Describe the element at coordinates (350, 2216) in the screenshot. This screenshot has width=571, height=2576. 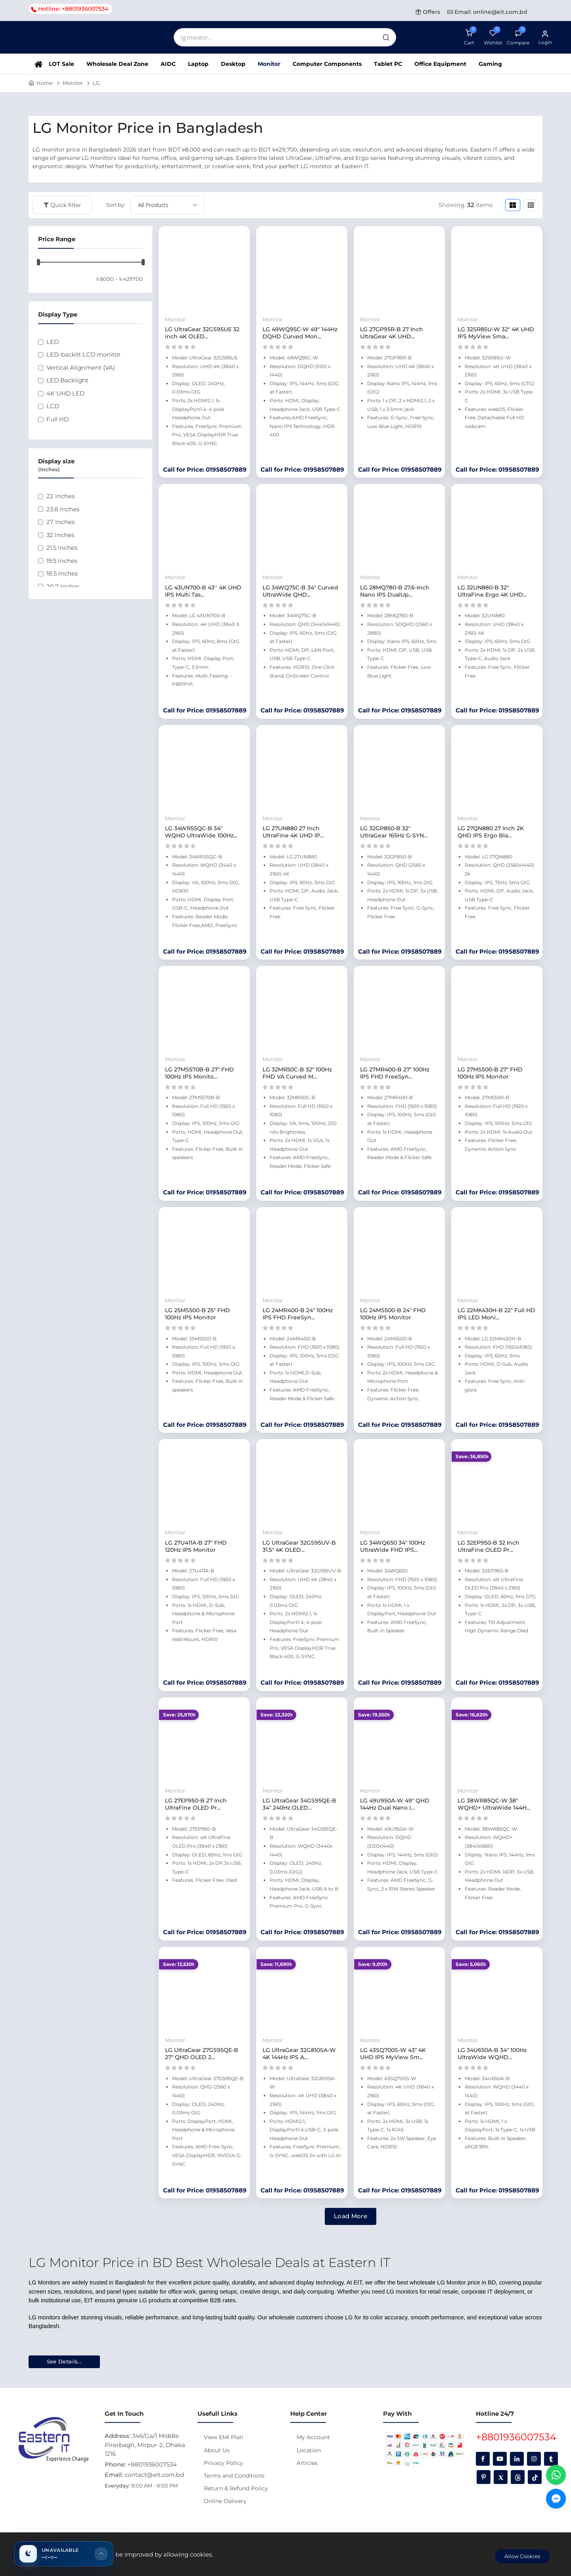
I see `Load More` at that location.